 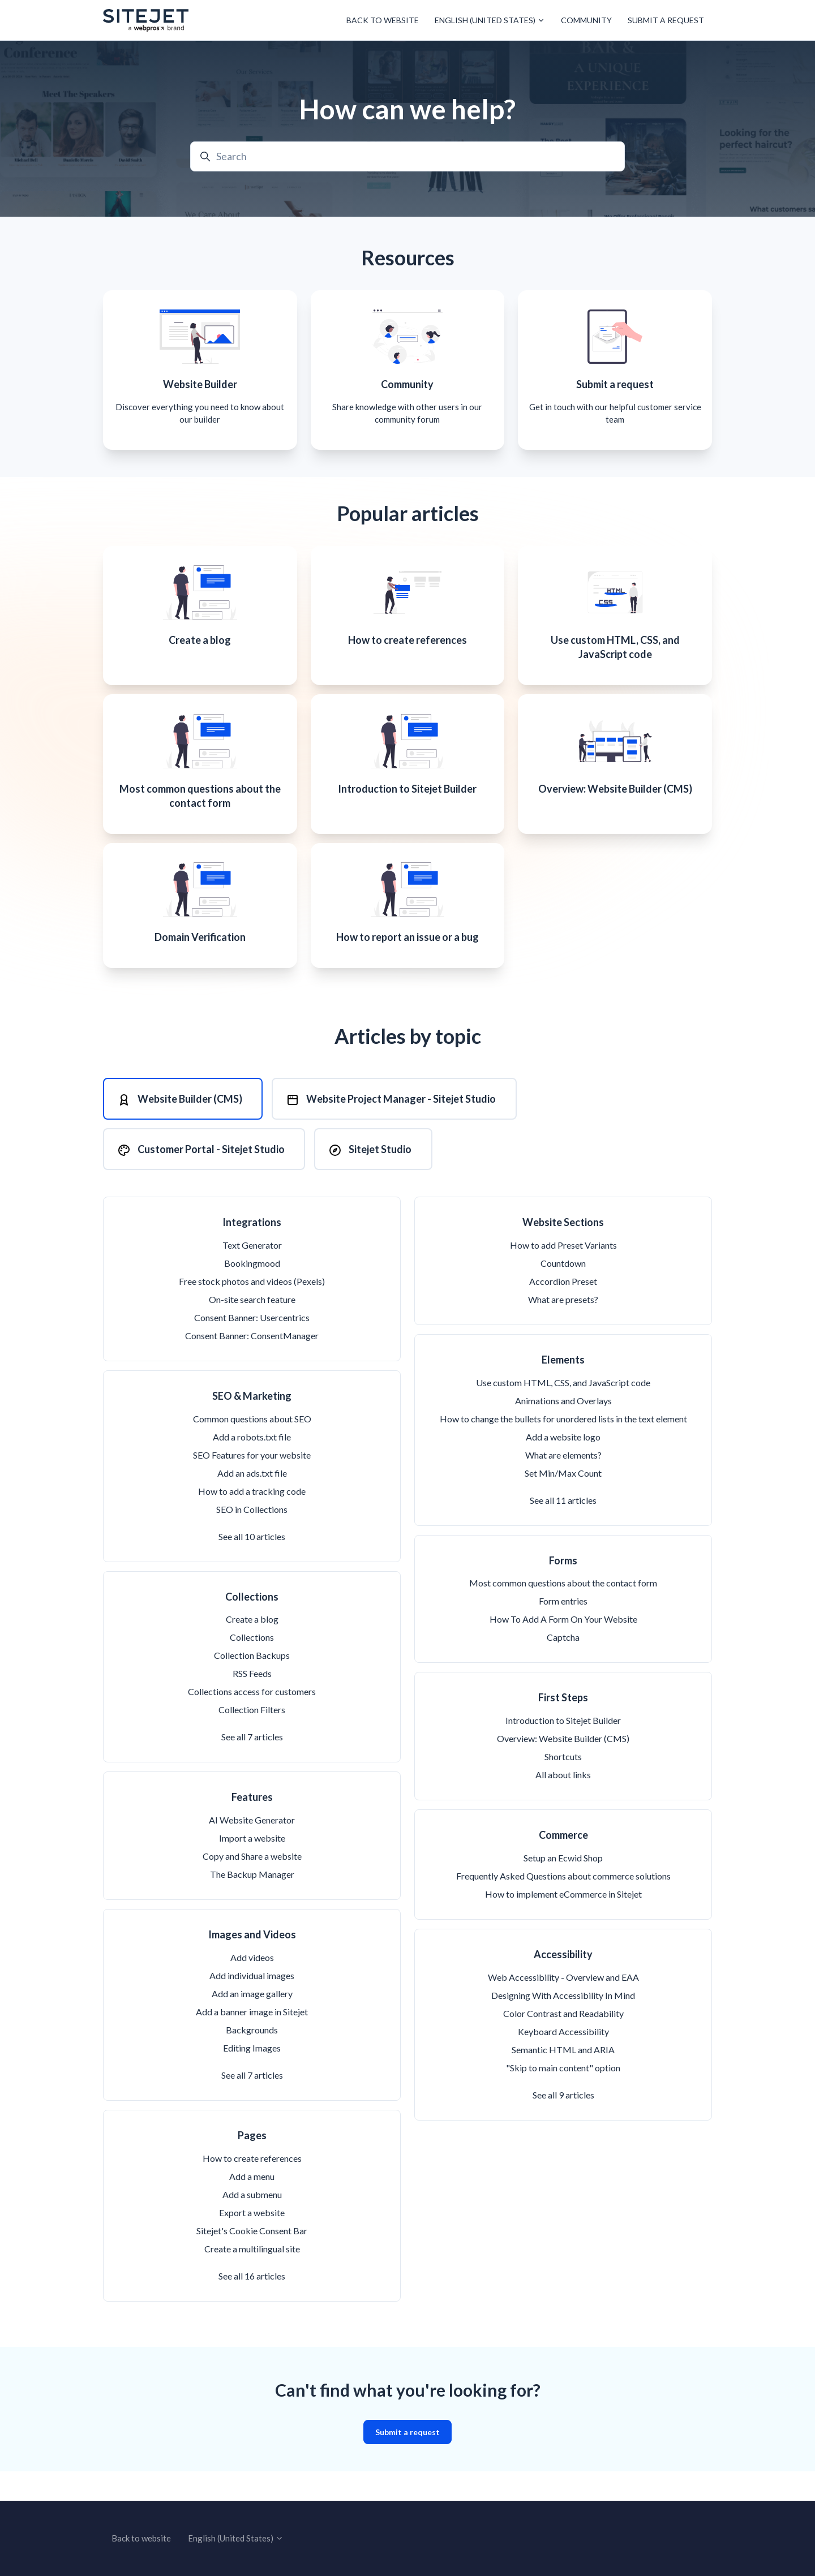 What do you see at coordinates (407, 156) in the screenshot?
I see `[Search]` at bounding box center [407, 156].